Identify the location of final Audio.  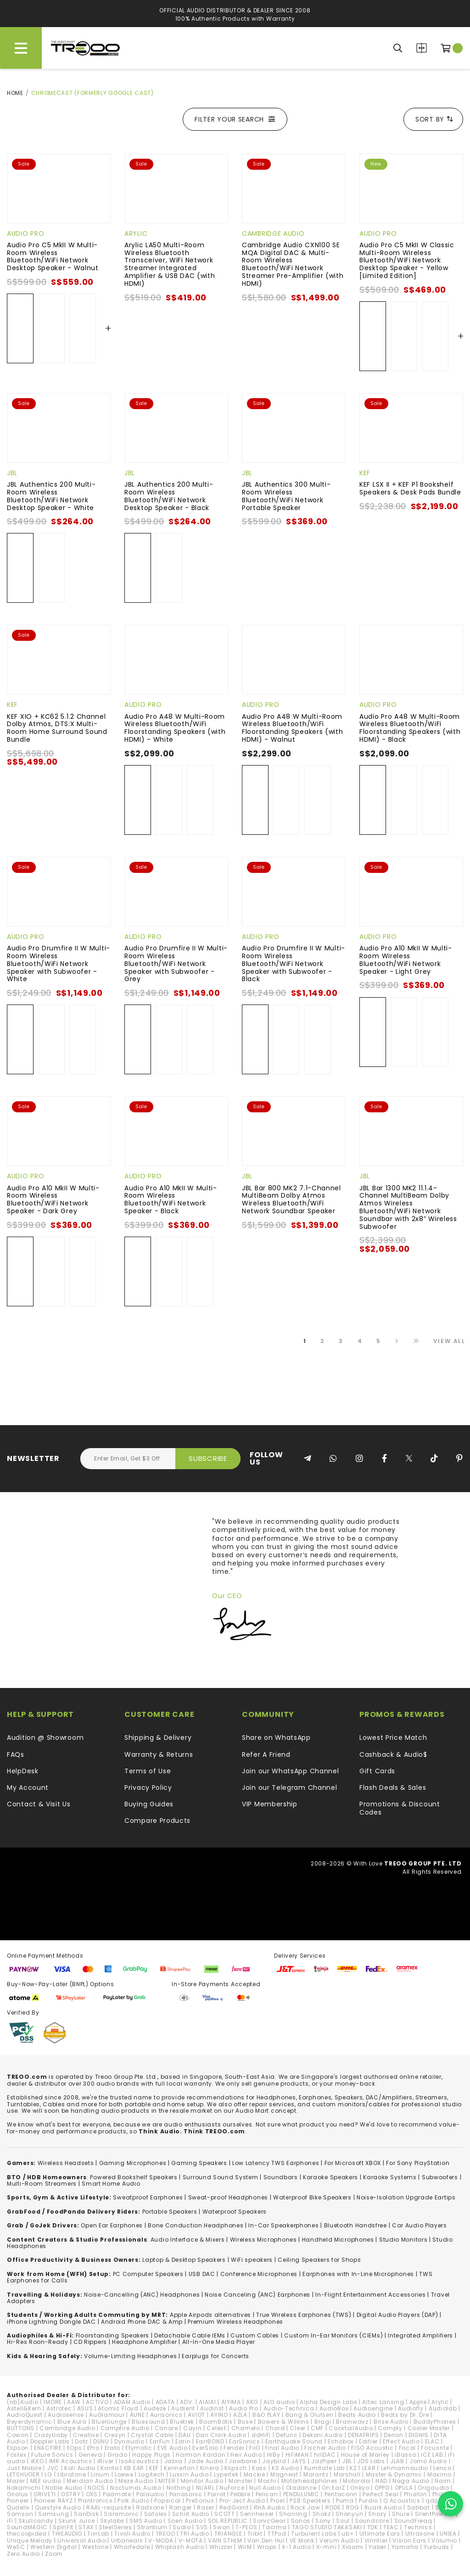
(282, 2448).